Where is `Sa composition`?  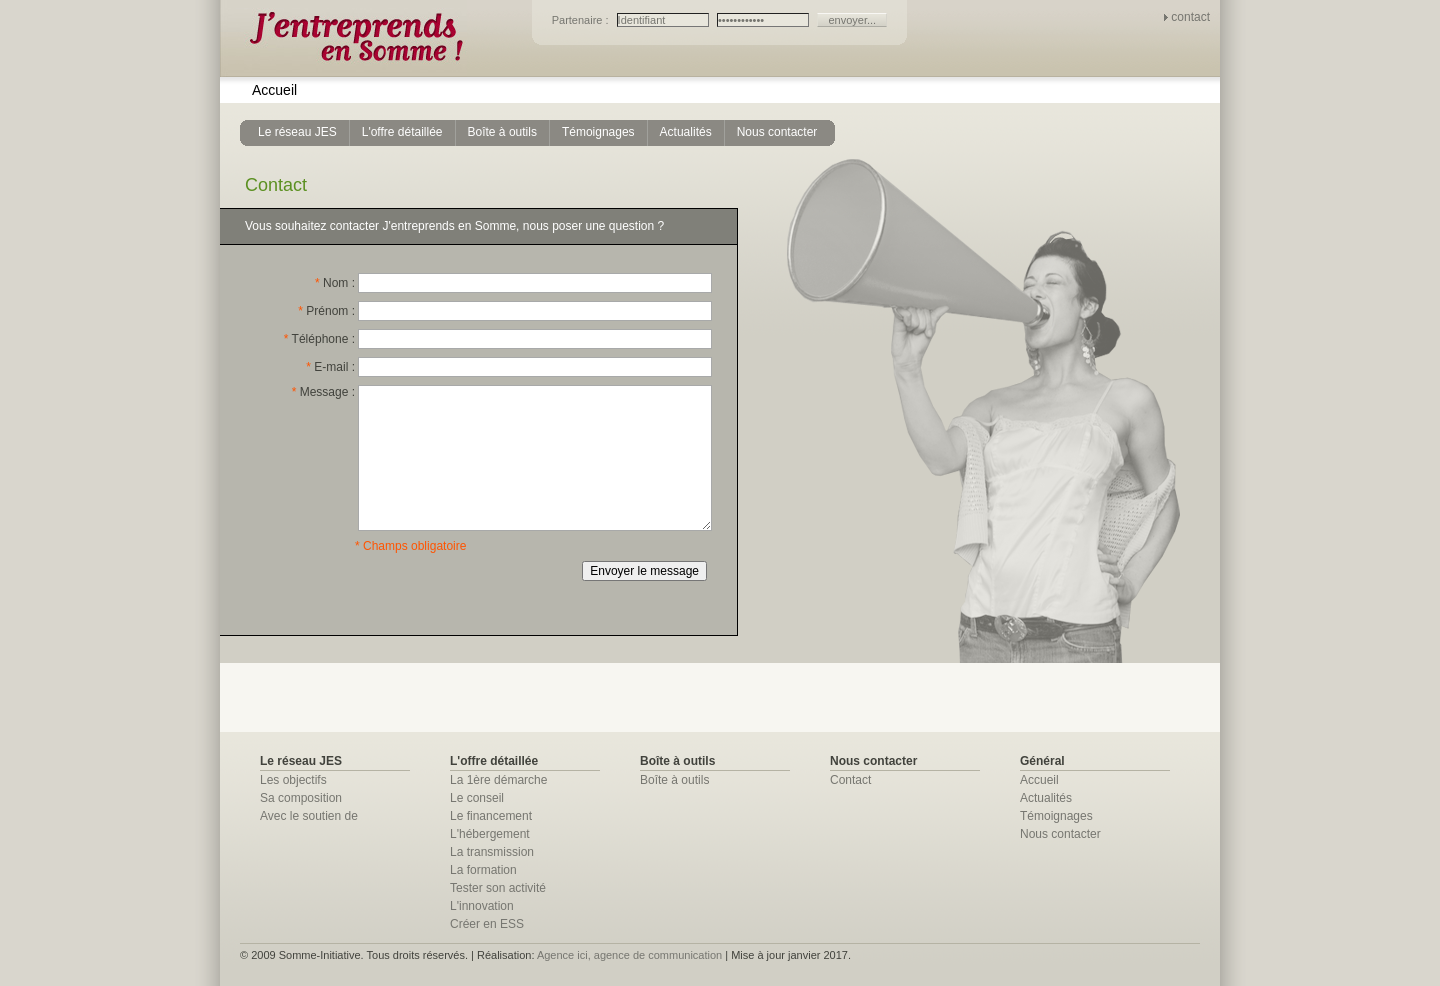 Sa composition is located at coordinates (301, 798).